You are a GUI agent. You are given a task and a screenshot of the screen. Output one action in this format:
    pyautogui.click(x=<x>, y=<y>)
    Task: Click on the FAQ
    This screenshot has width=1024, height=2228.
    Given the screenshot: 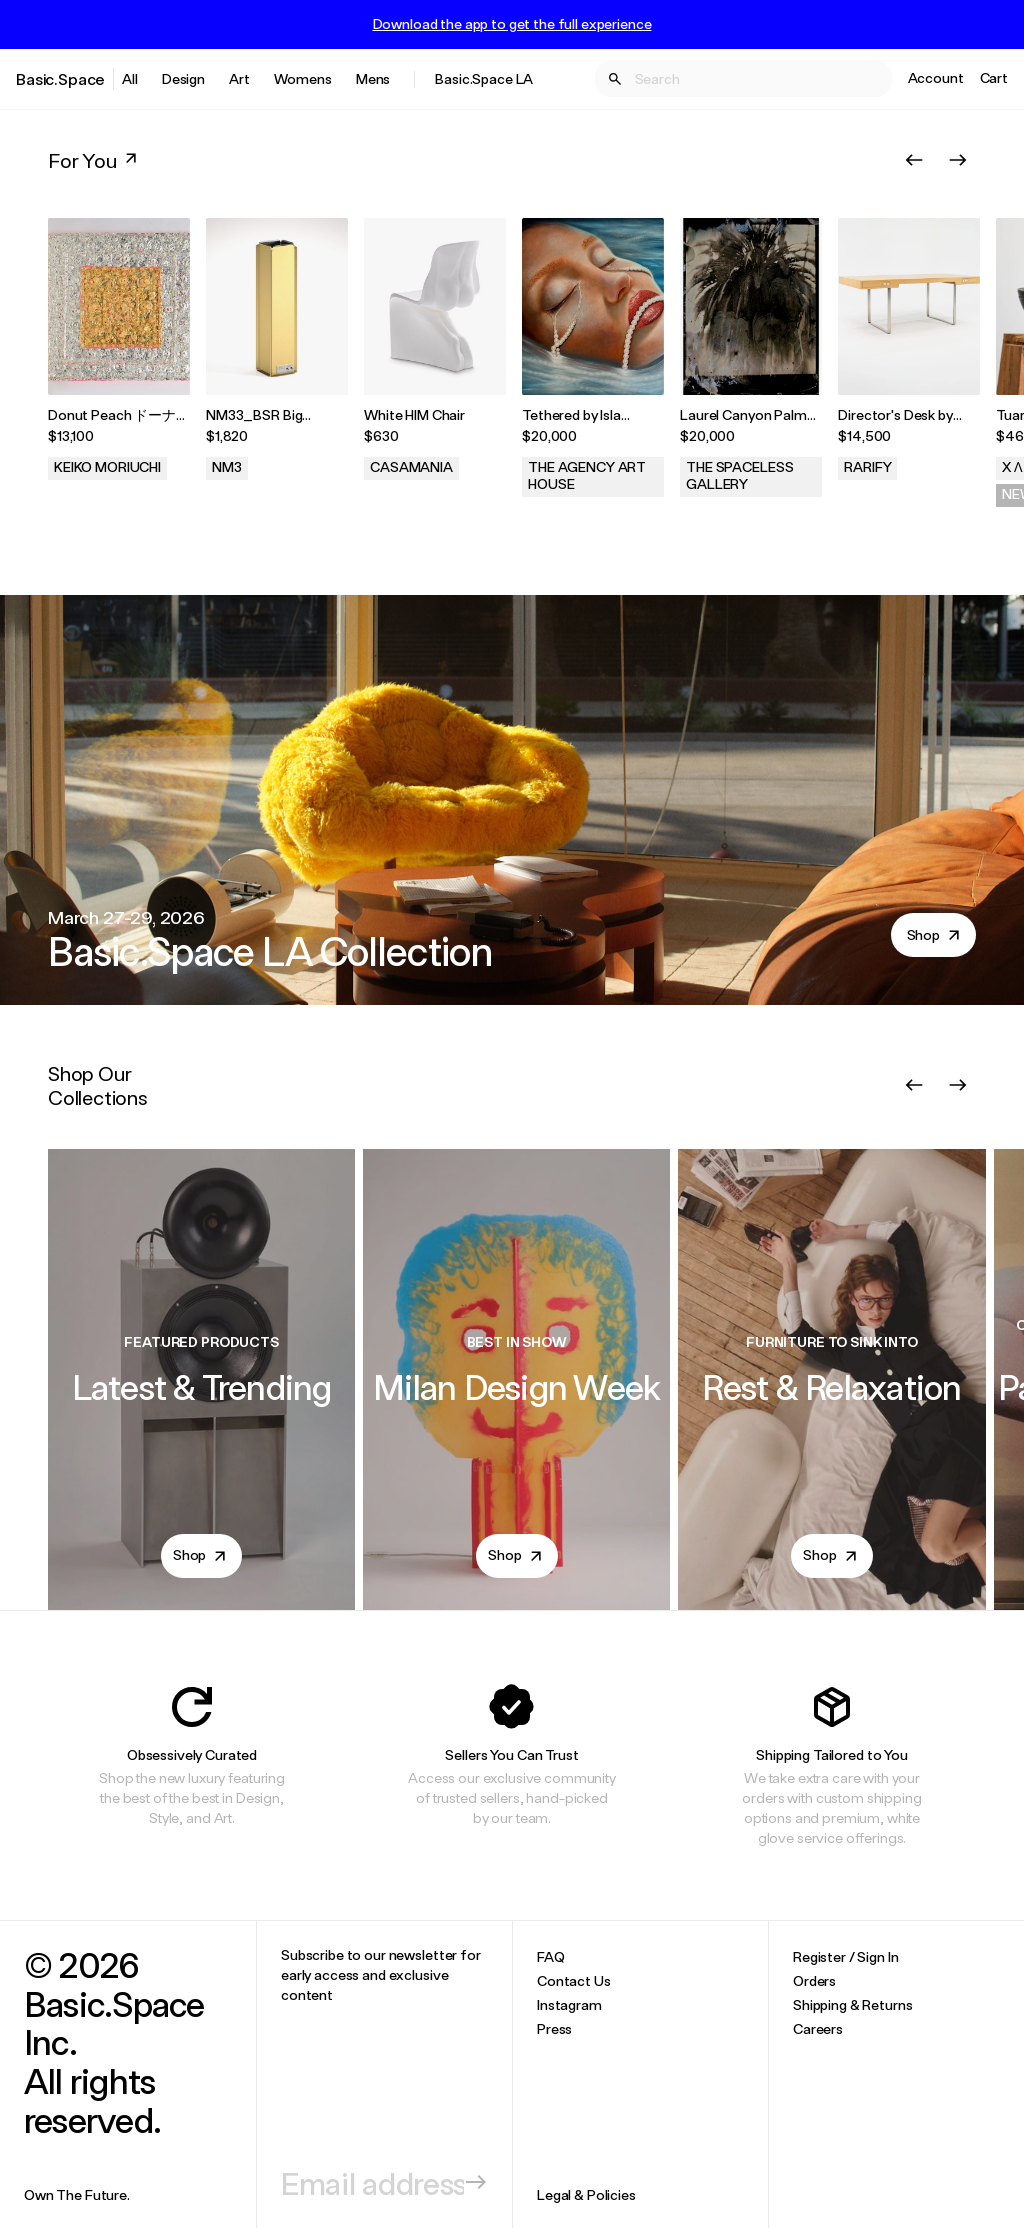 What is the action you would take?
    pyautogui.click(x=551, y=1956)
    